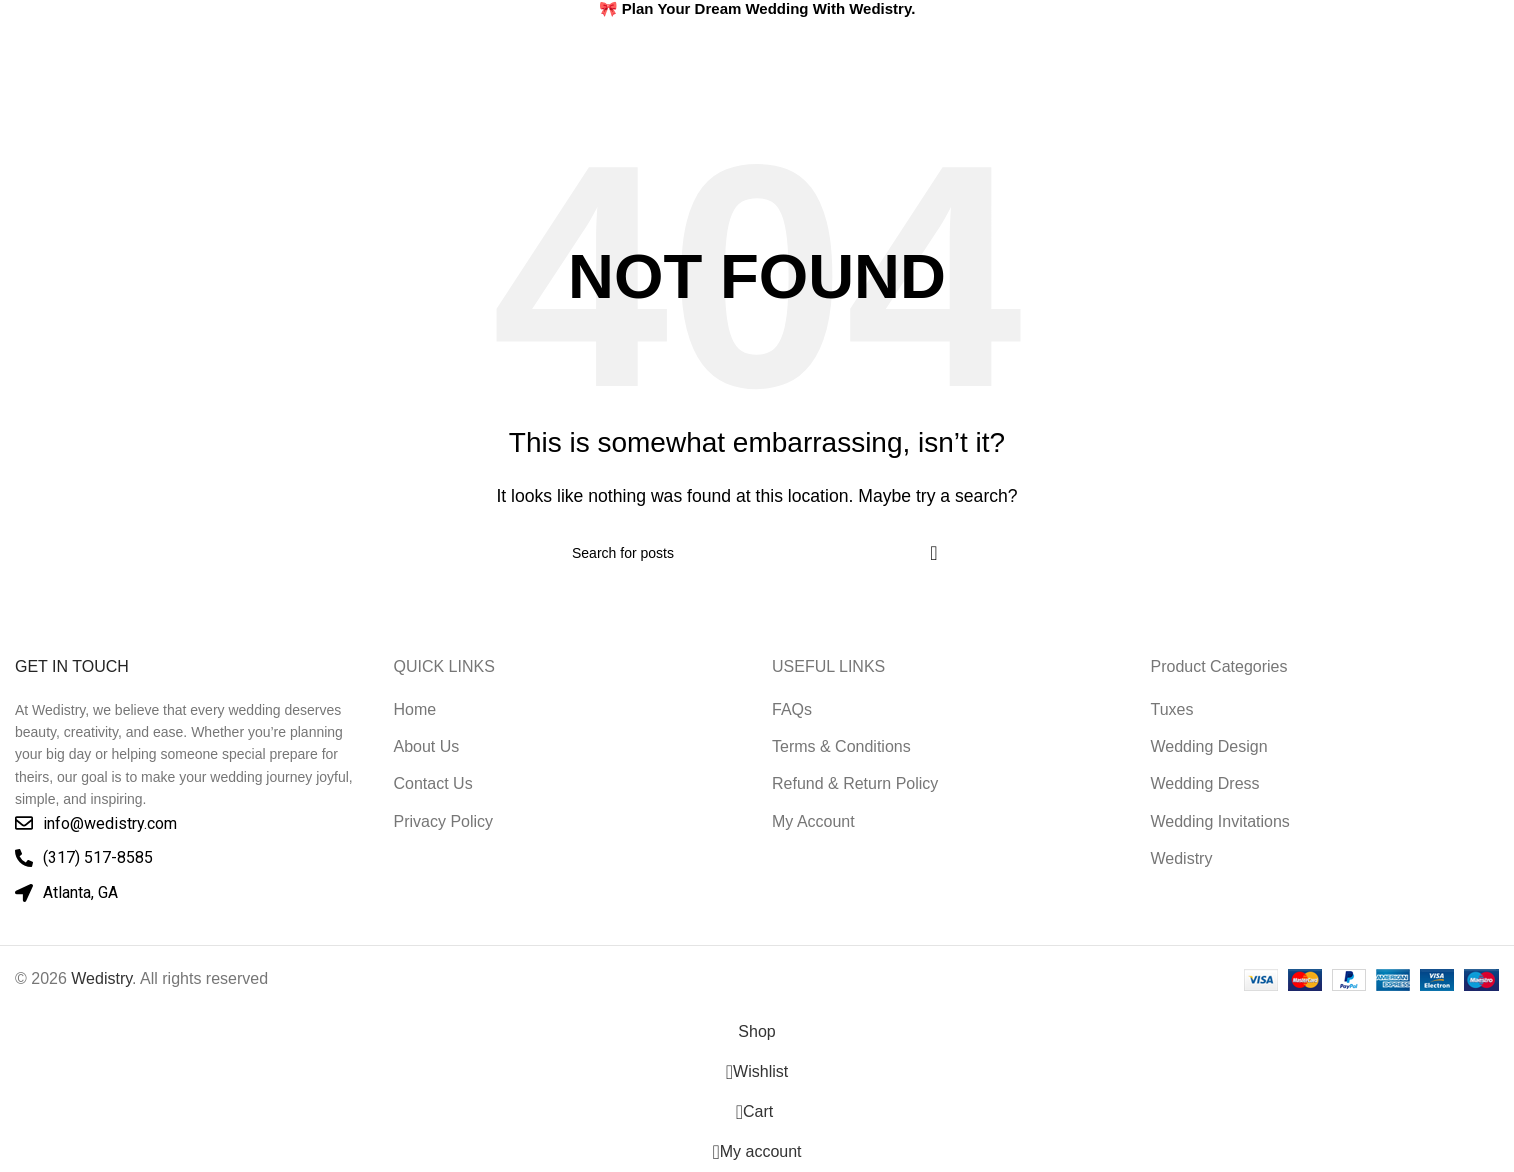 The width and height of the screenshot is (1514, 1172). Describe the element at coordinates (792, 709) in the screenshot. I see `FAQs` at that location.